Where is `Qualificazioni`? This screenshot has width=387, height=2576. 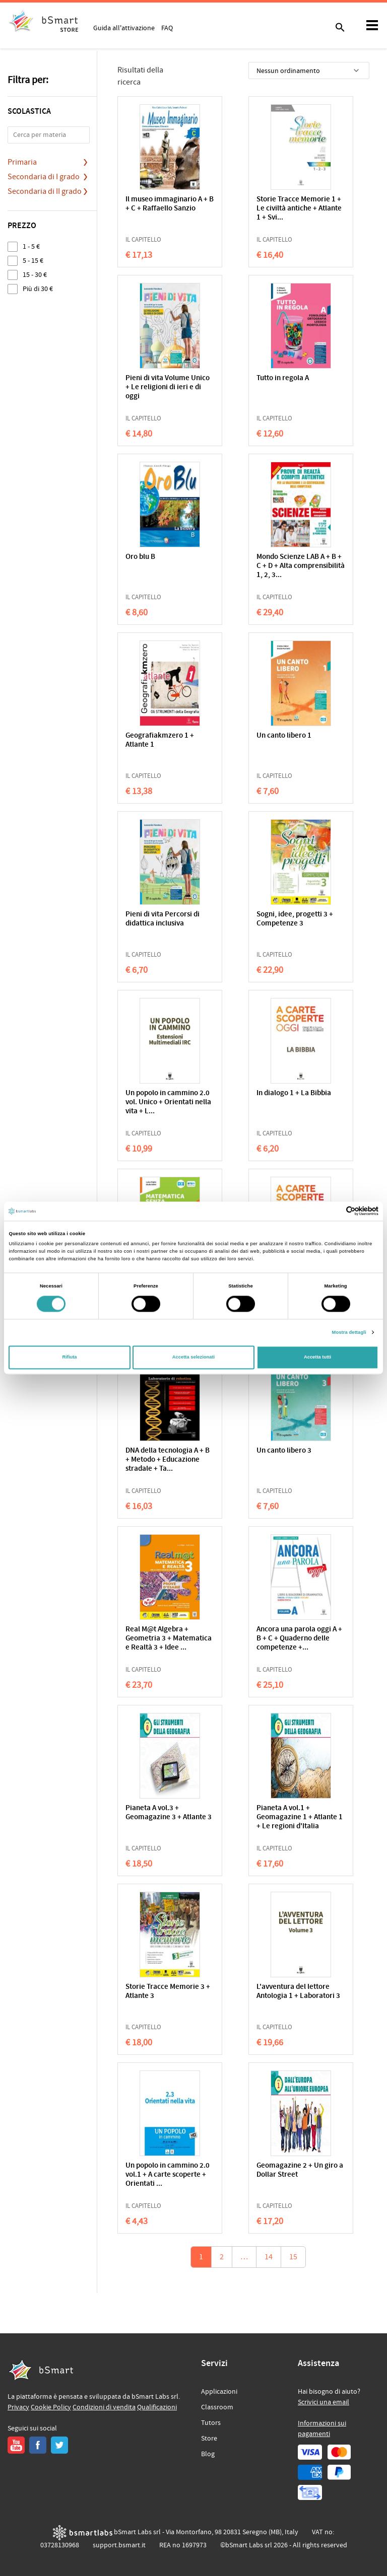
Qualificazioni is located at coordinates (157, 2407).